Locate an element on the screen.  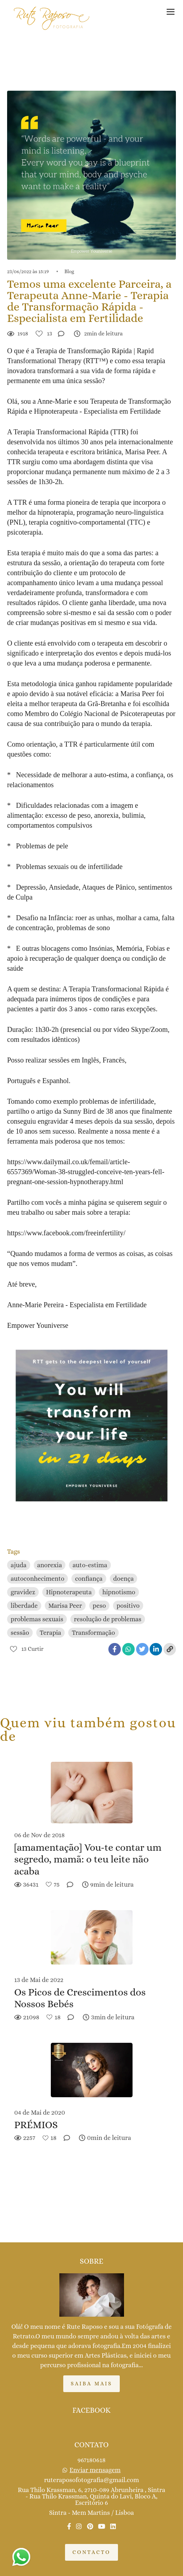
Terapia is located at coordinates (50, 1632).